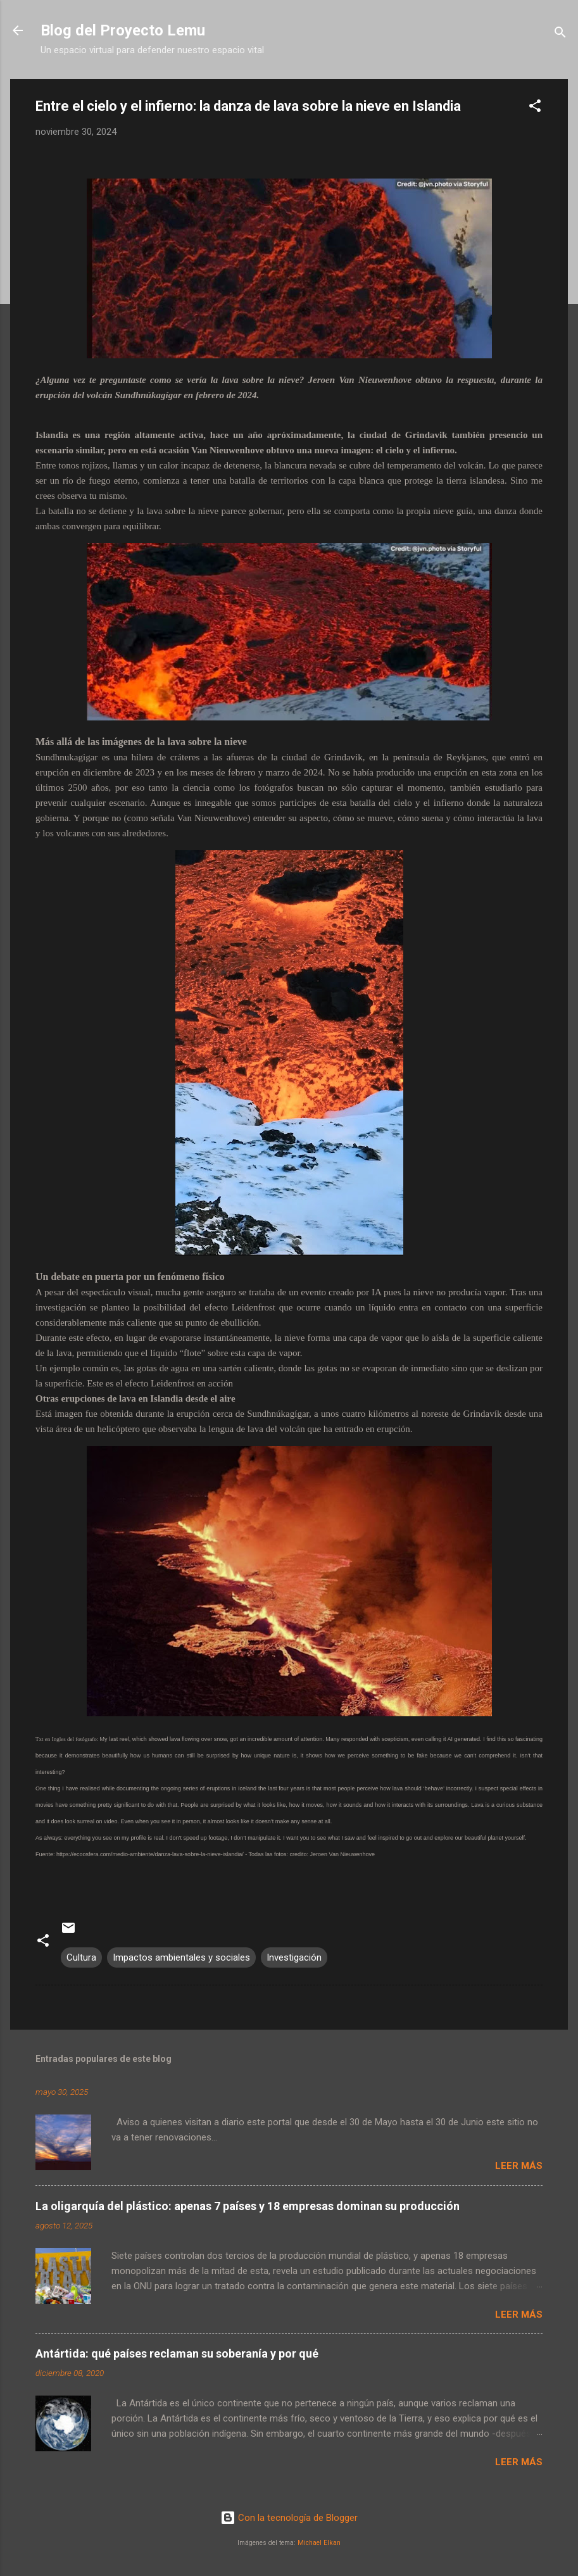 This screenshot has height=2576, width=578. I want to click on Blog del Proyecto Lemu, so click(123, 30).